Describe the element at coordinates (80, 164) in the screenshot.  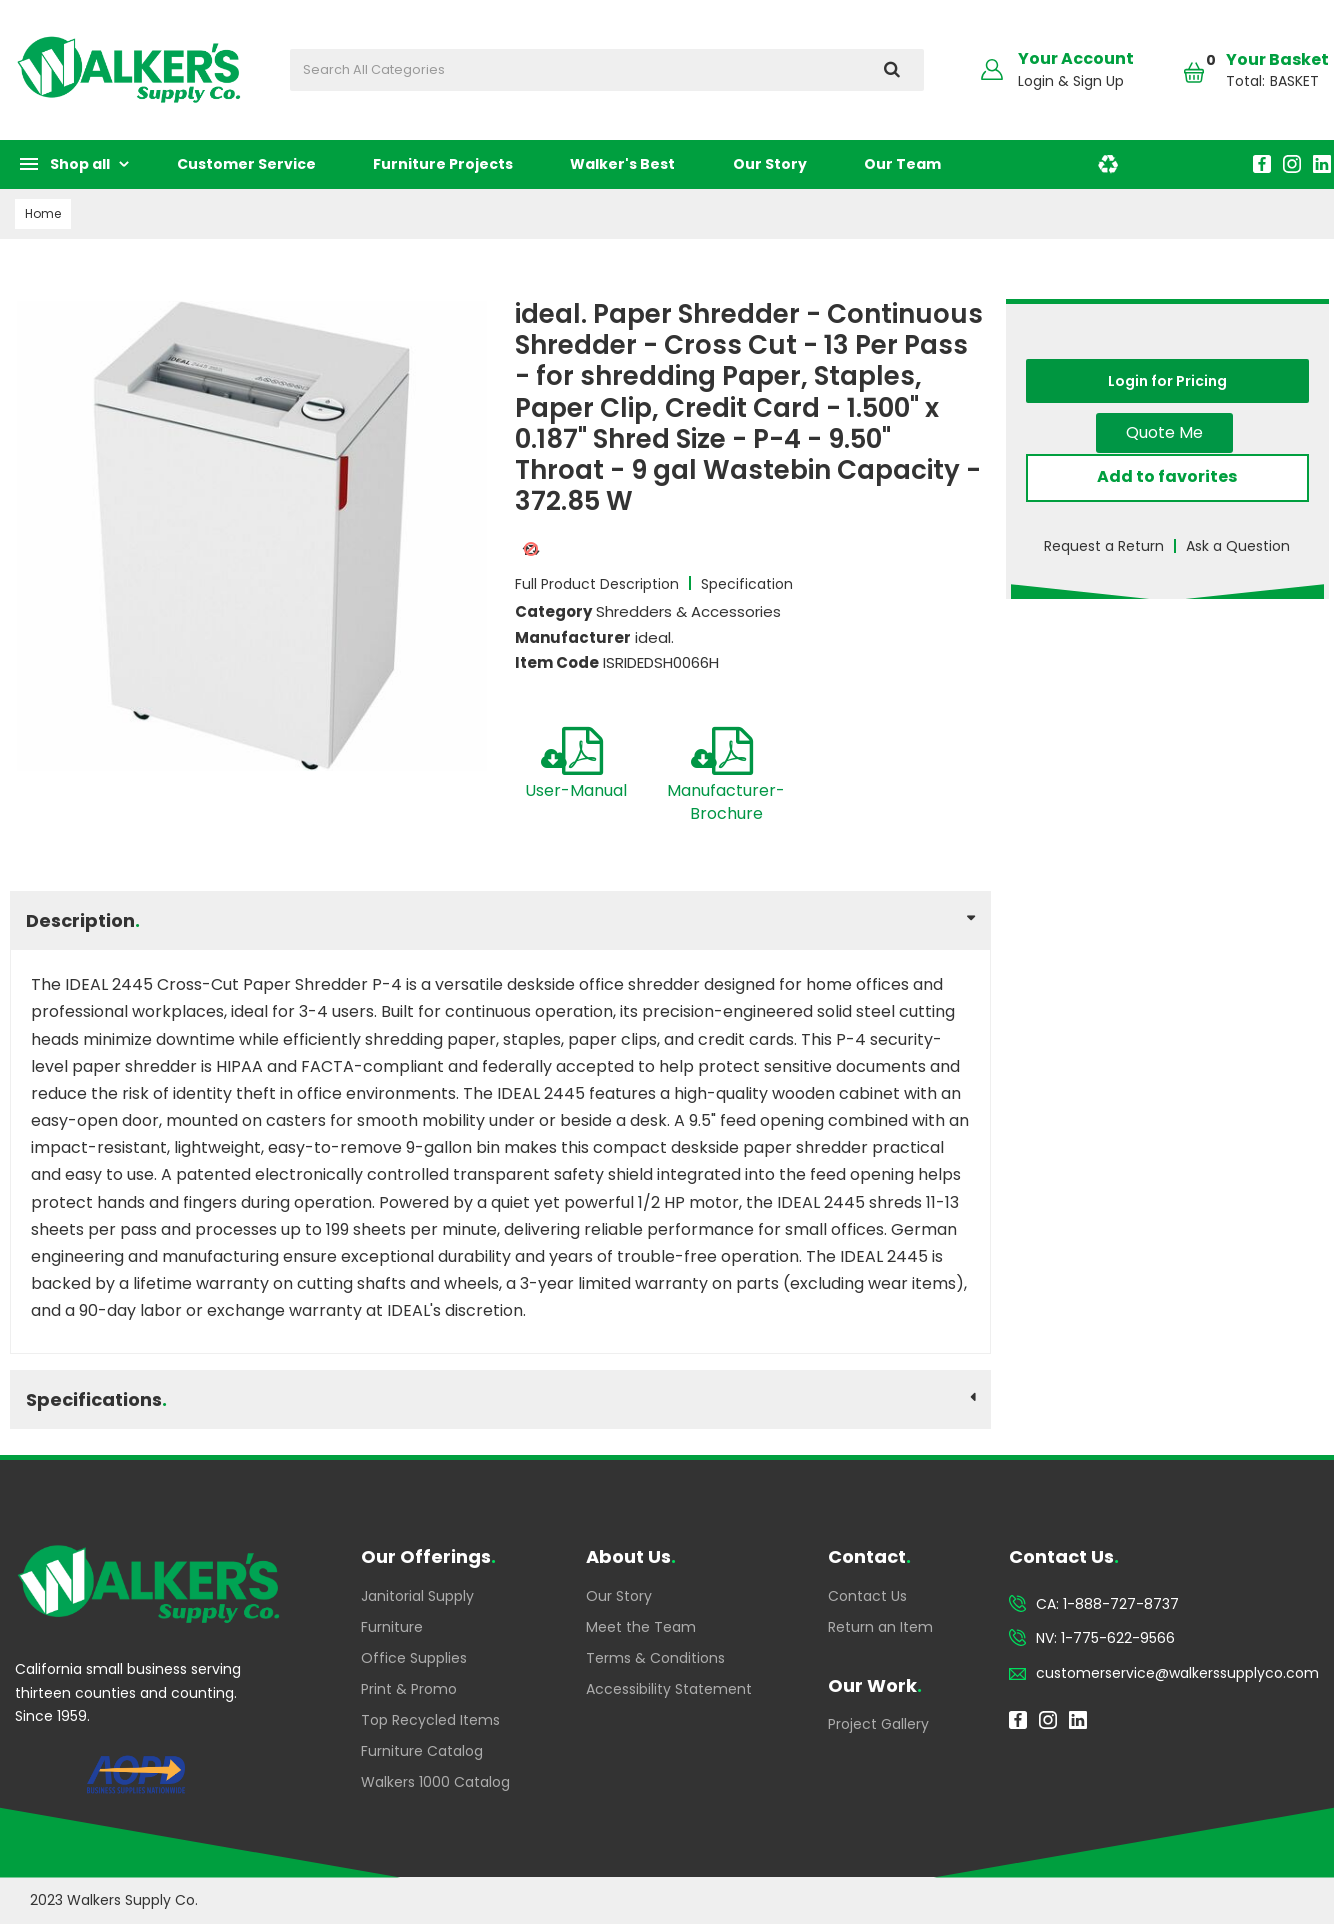
I see `Shop all` at that location.